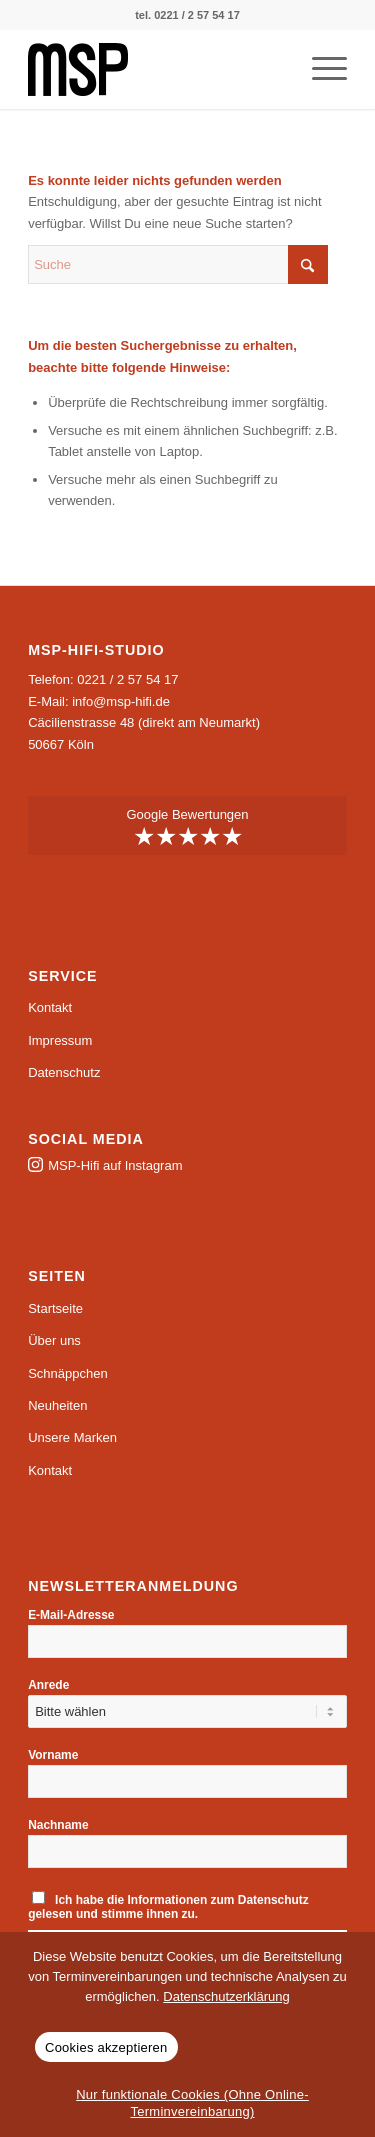 The height and width of the screenshot is (2137, 375). Describe the element at coordinates (218, 1900) in the screenshot. I see `Informationen zum Datenschutz` at that location.